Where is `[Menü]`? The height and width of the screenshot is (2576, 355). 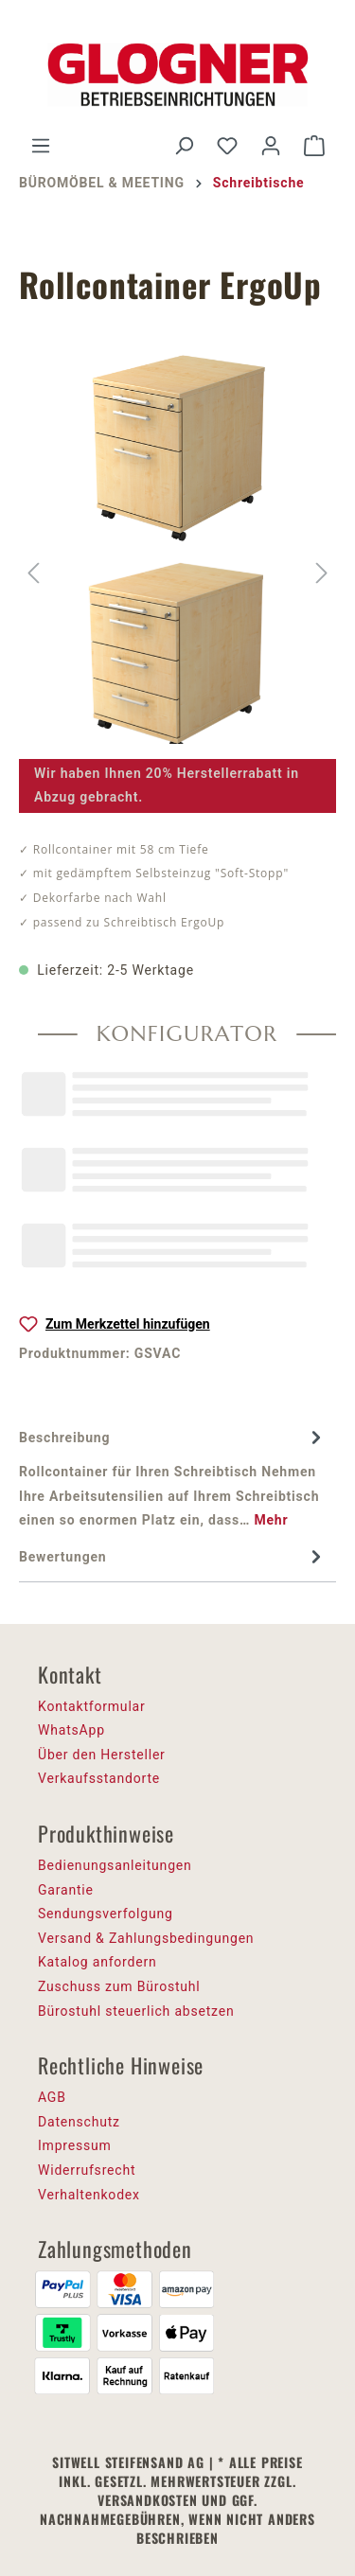 [Menü] is located at coordinates (40, 146).